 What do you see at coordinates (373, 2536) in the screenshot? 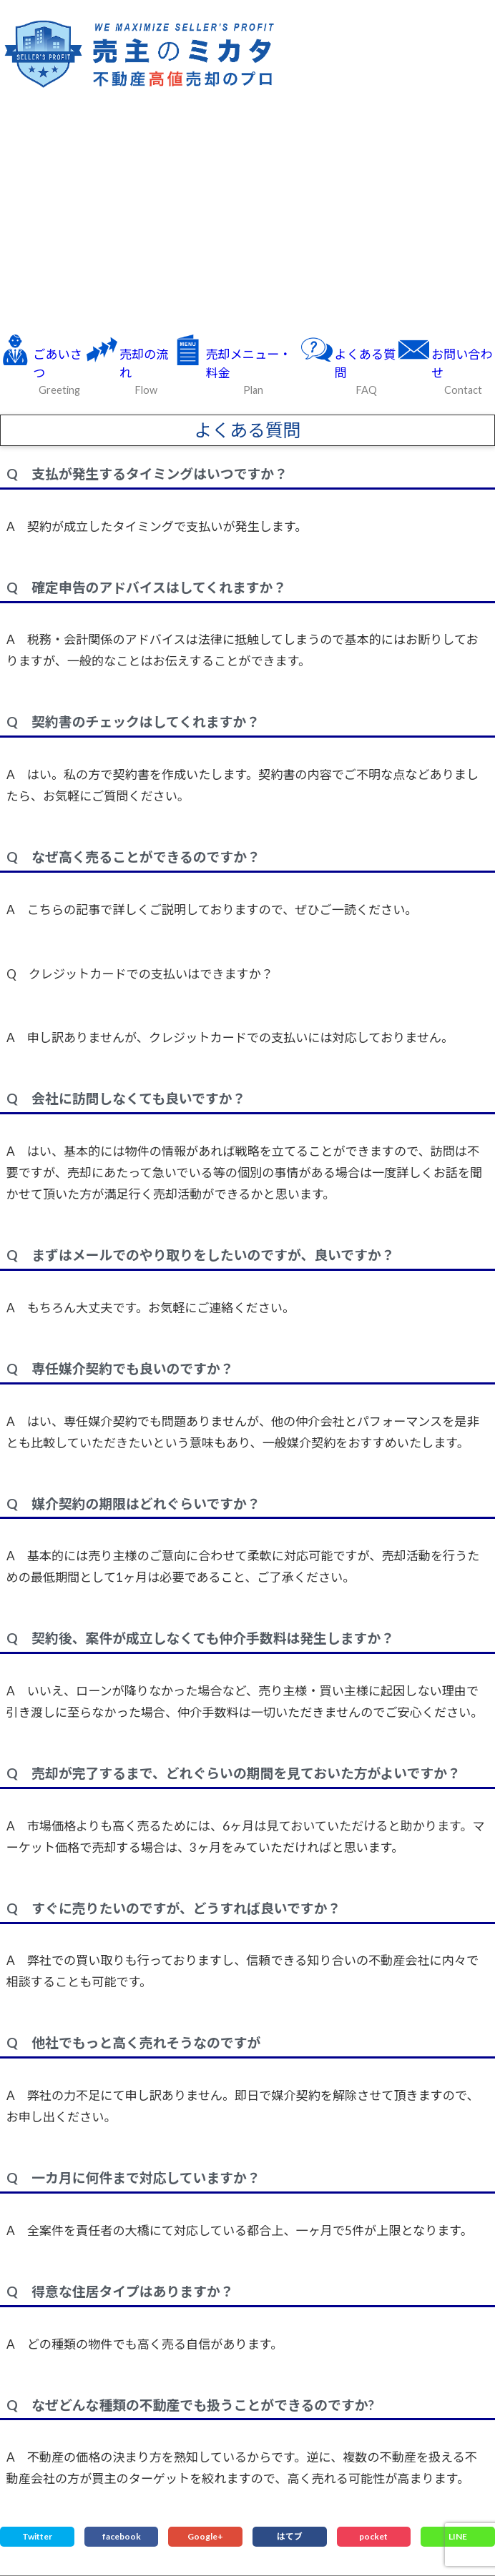
I see `pocket` at bounding box center [373, 2536].